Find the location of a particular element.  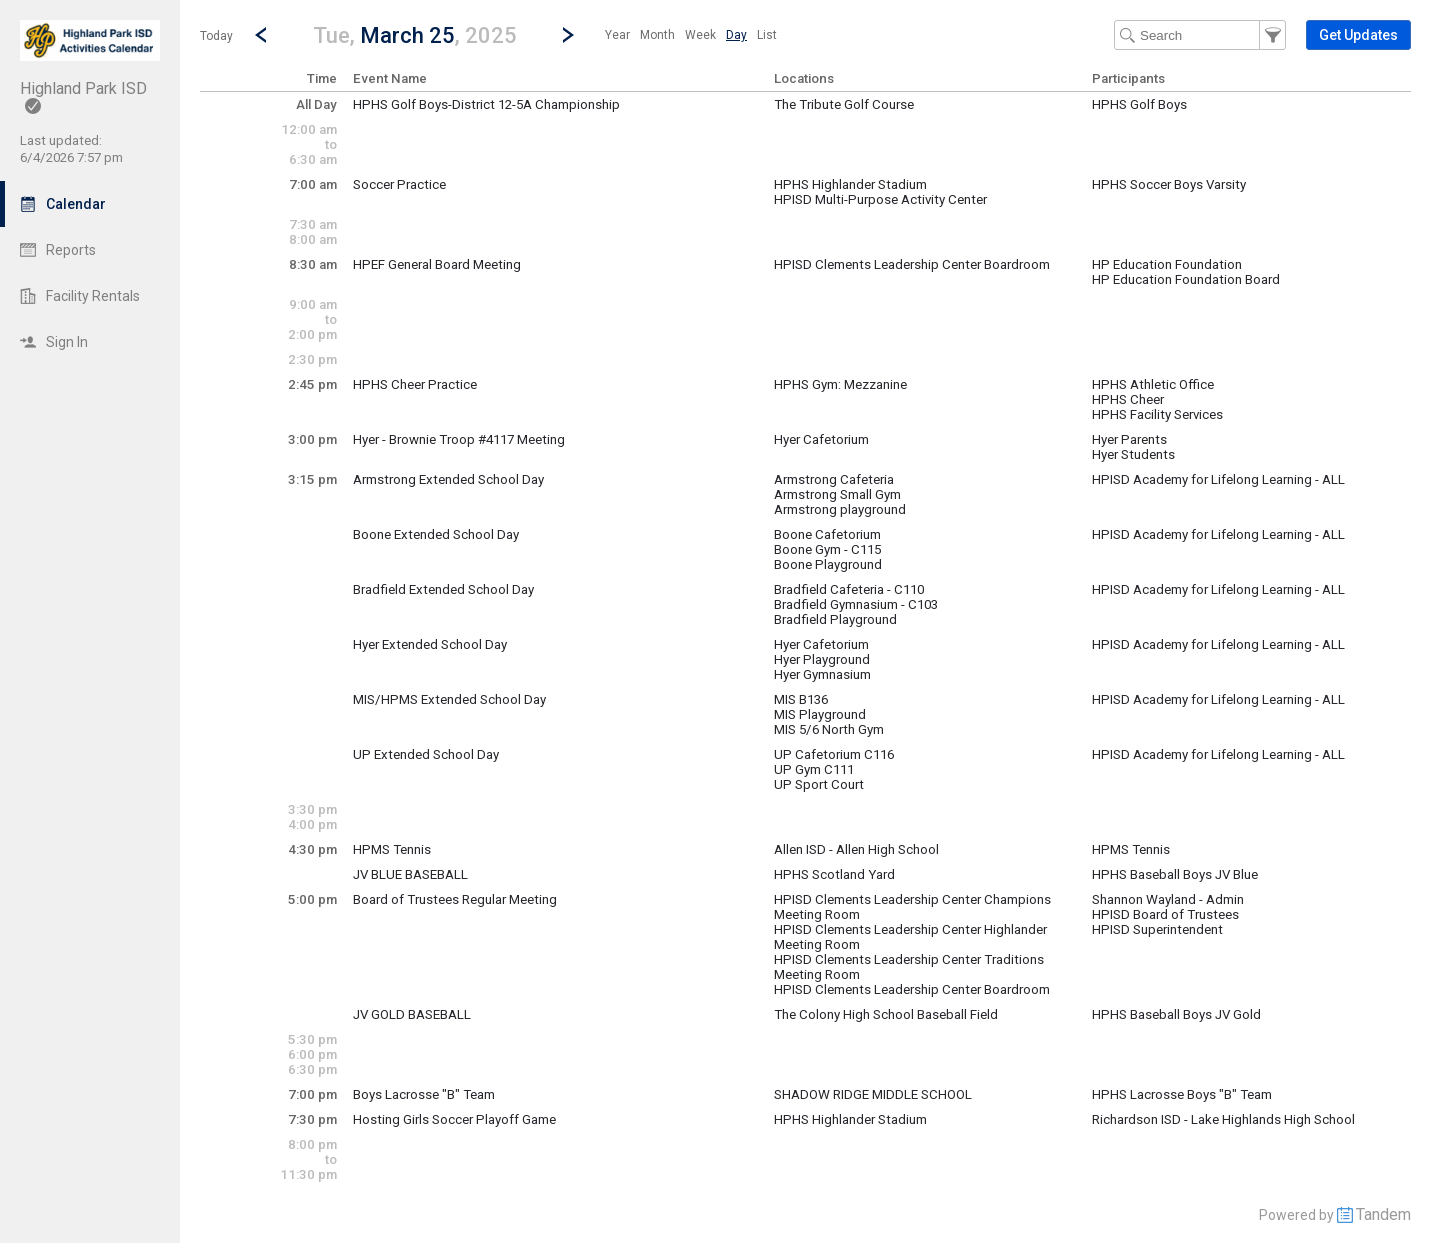

Boone Playground is located at coordinates (828, 564).